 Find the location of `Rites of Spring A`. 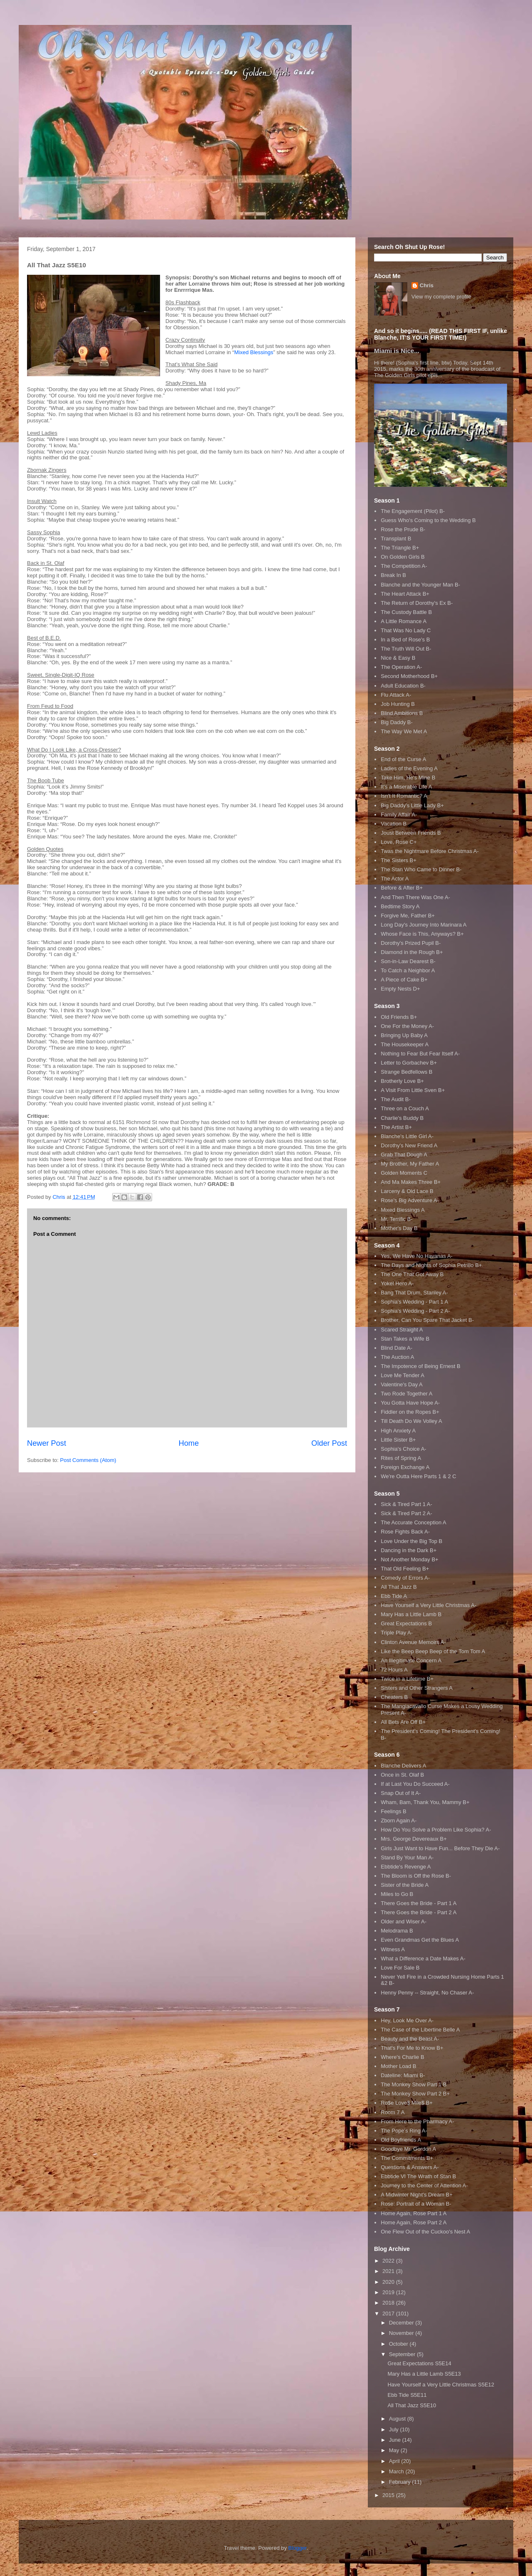

Rites of Spring A is located at coordinates (401, 1458).